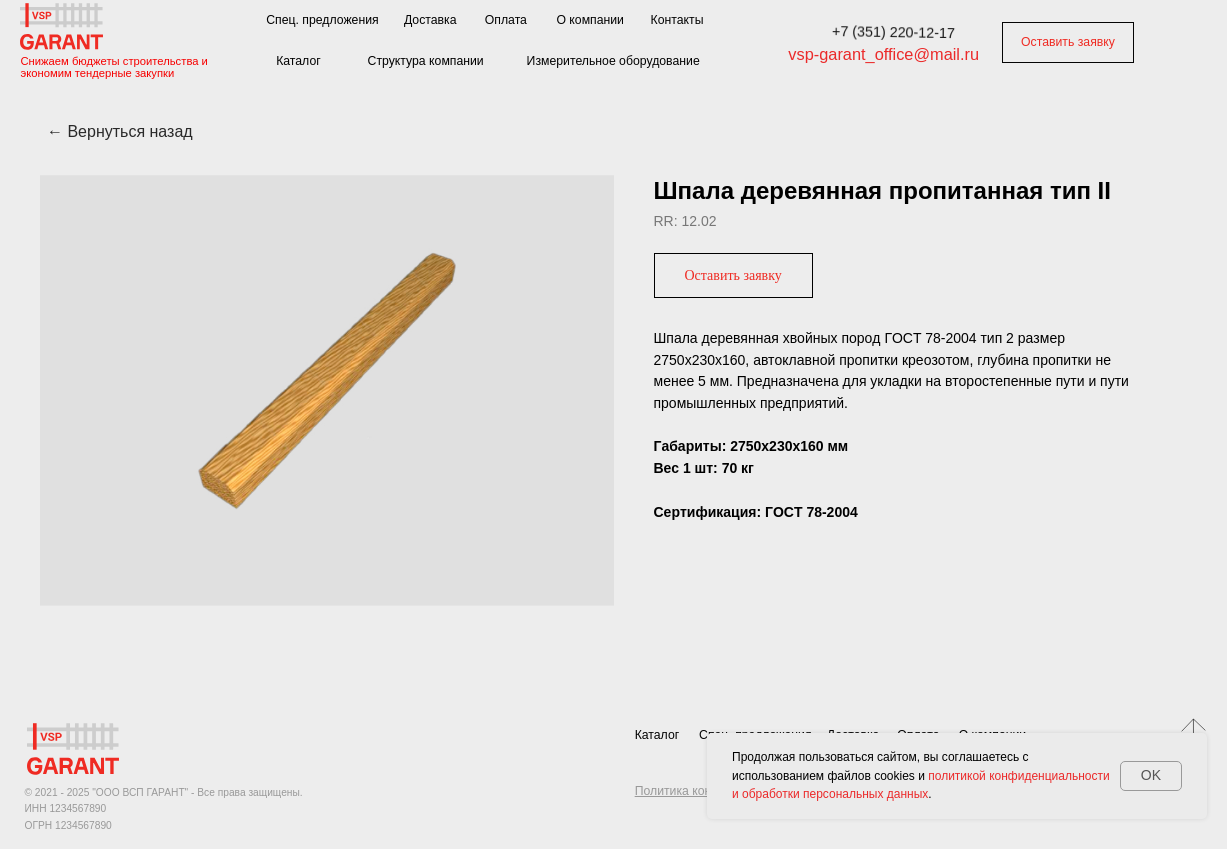 The width and height of the screenshot is (1227, 849). What do you see at coordinates (120, 131) in the screenshot?
I see `← Вернуться назад` at bounding box center [120, 131].